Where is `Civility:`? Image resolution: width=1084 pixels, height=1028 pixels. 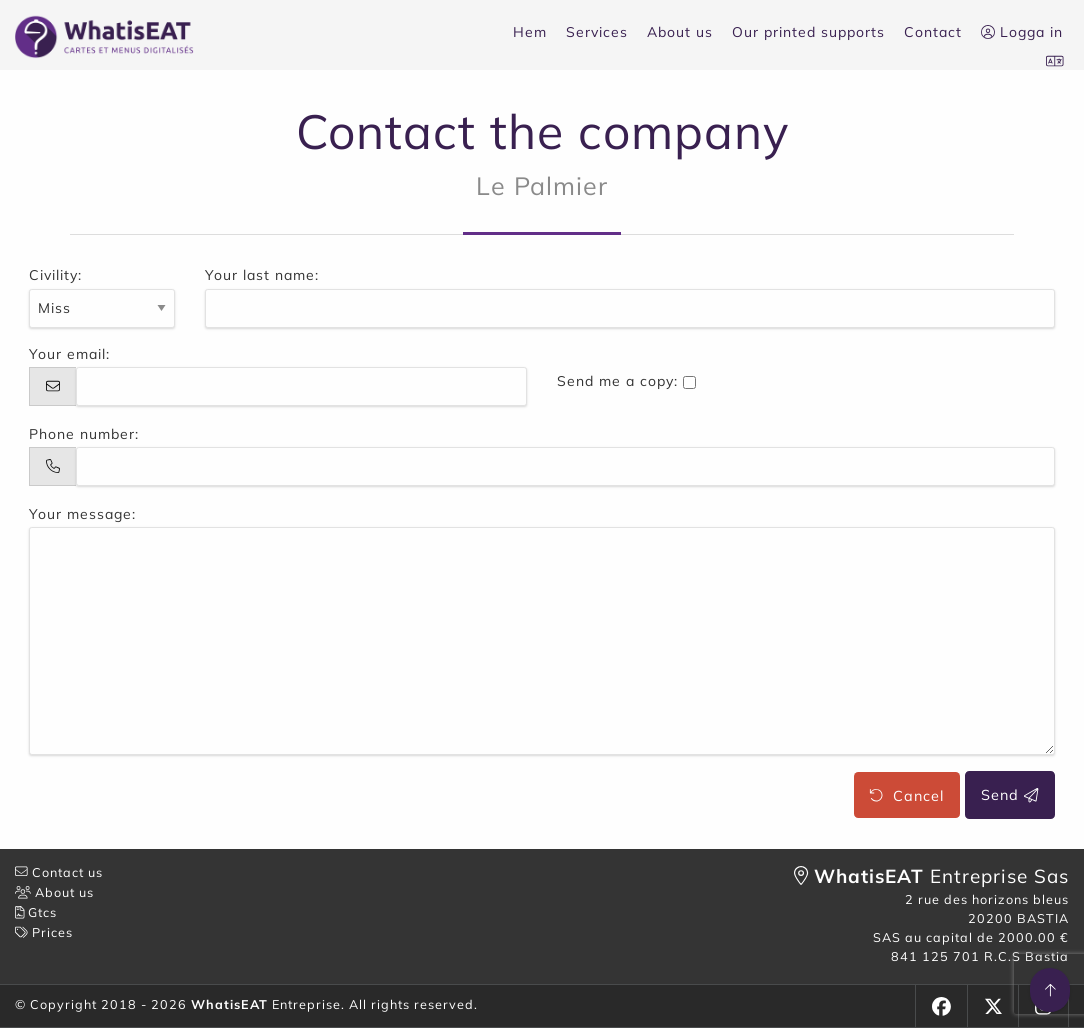
Civility: is located at coordinates (55, 275).